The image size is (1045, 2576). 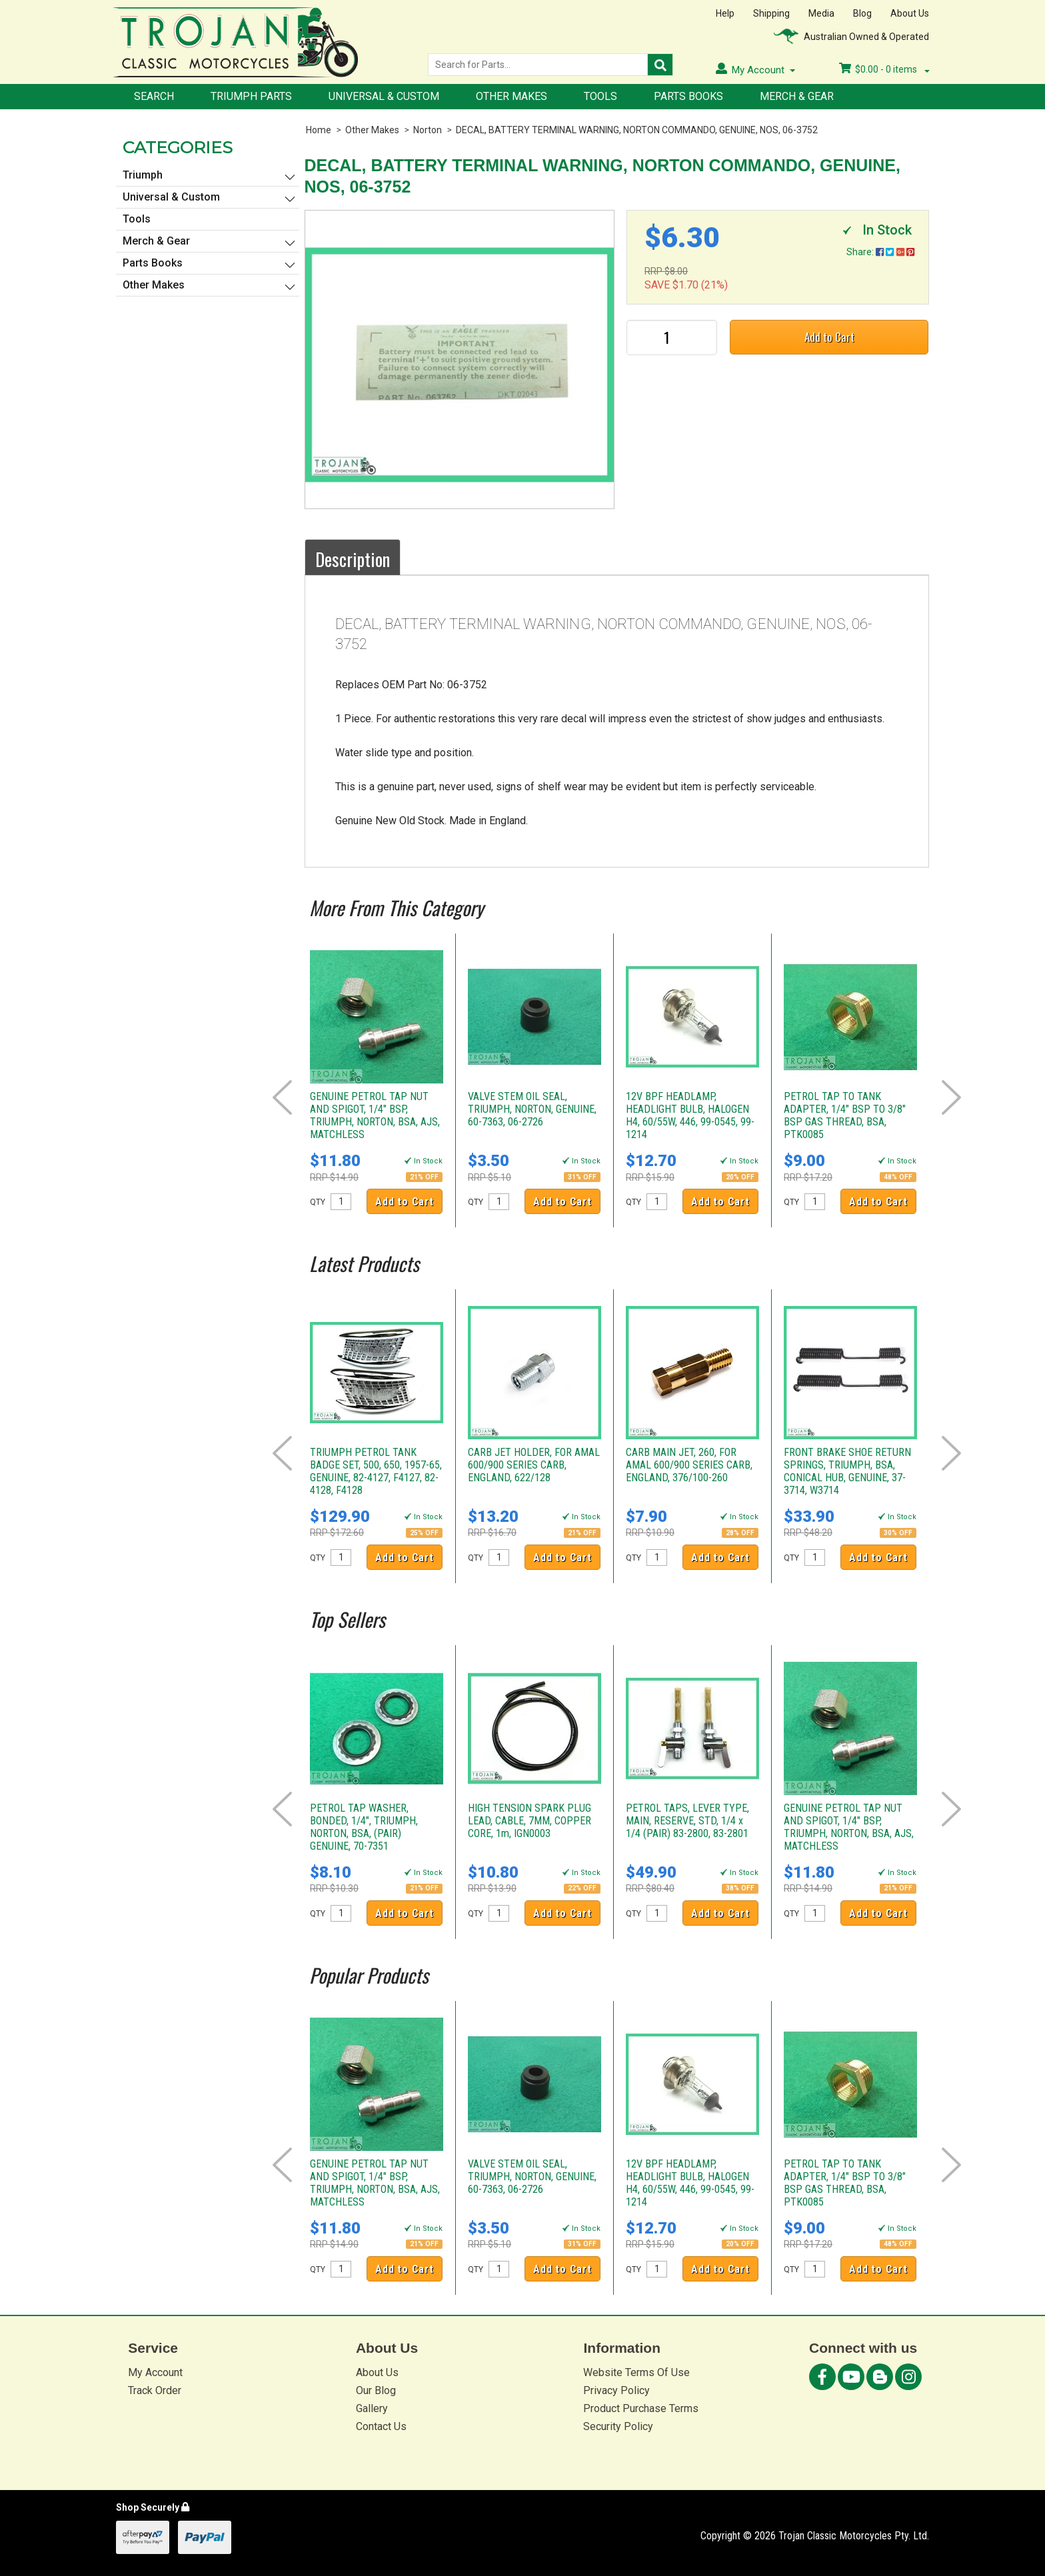 What do you see at coordinates (352, 559) in the screenshot?
I see `Description` at bounding box center [352, 559].